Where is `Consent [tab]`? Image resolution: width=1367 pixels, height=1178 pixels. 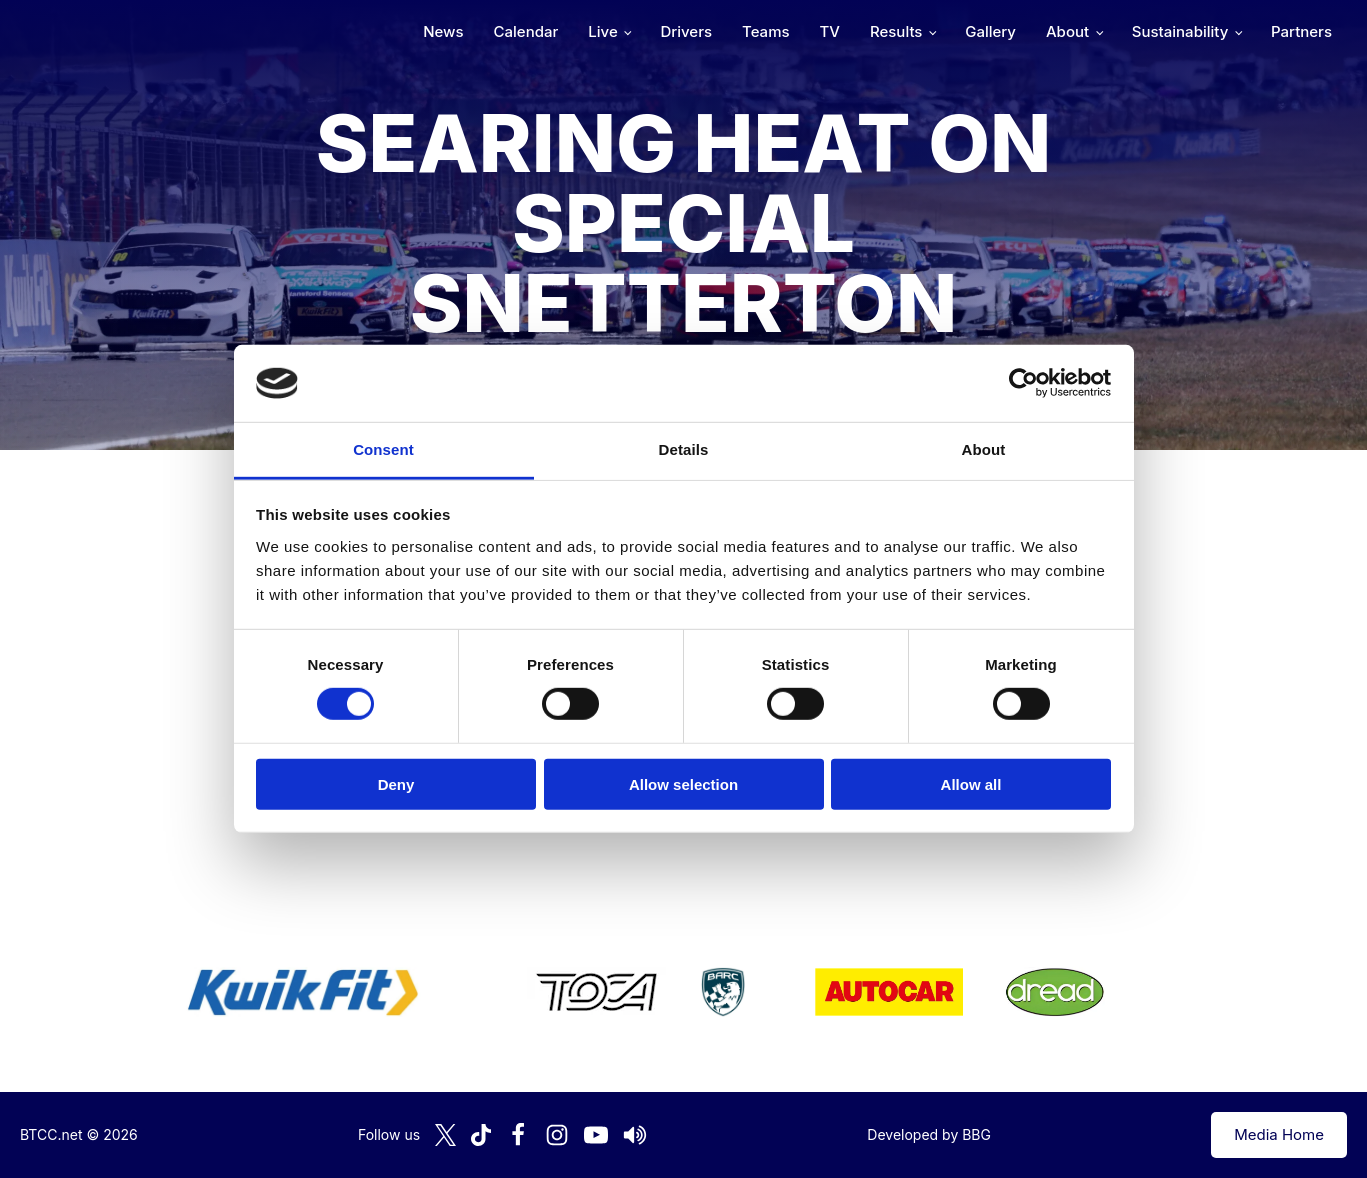 Consent [tab] is located at coordinates (383, 449).